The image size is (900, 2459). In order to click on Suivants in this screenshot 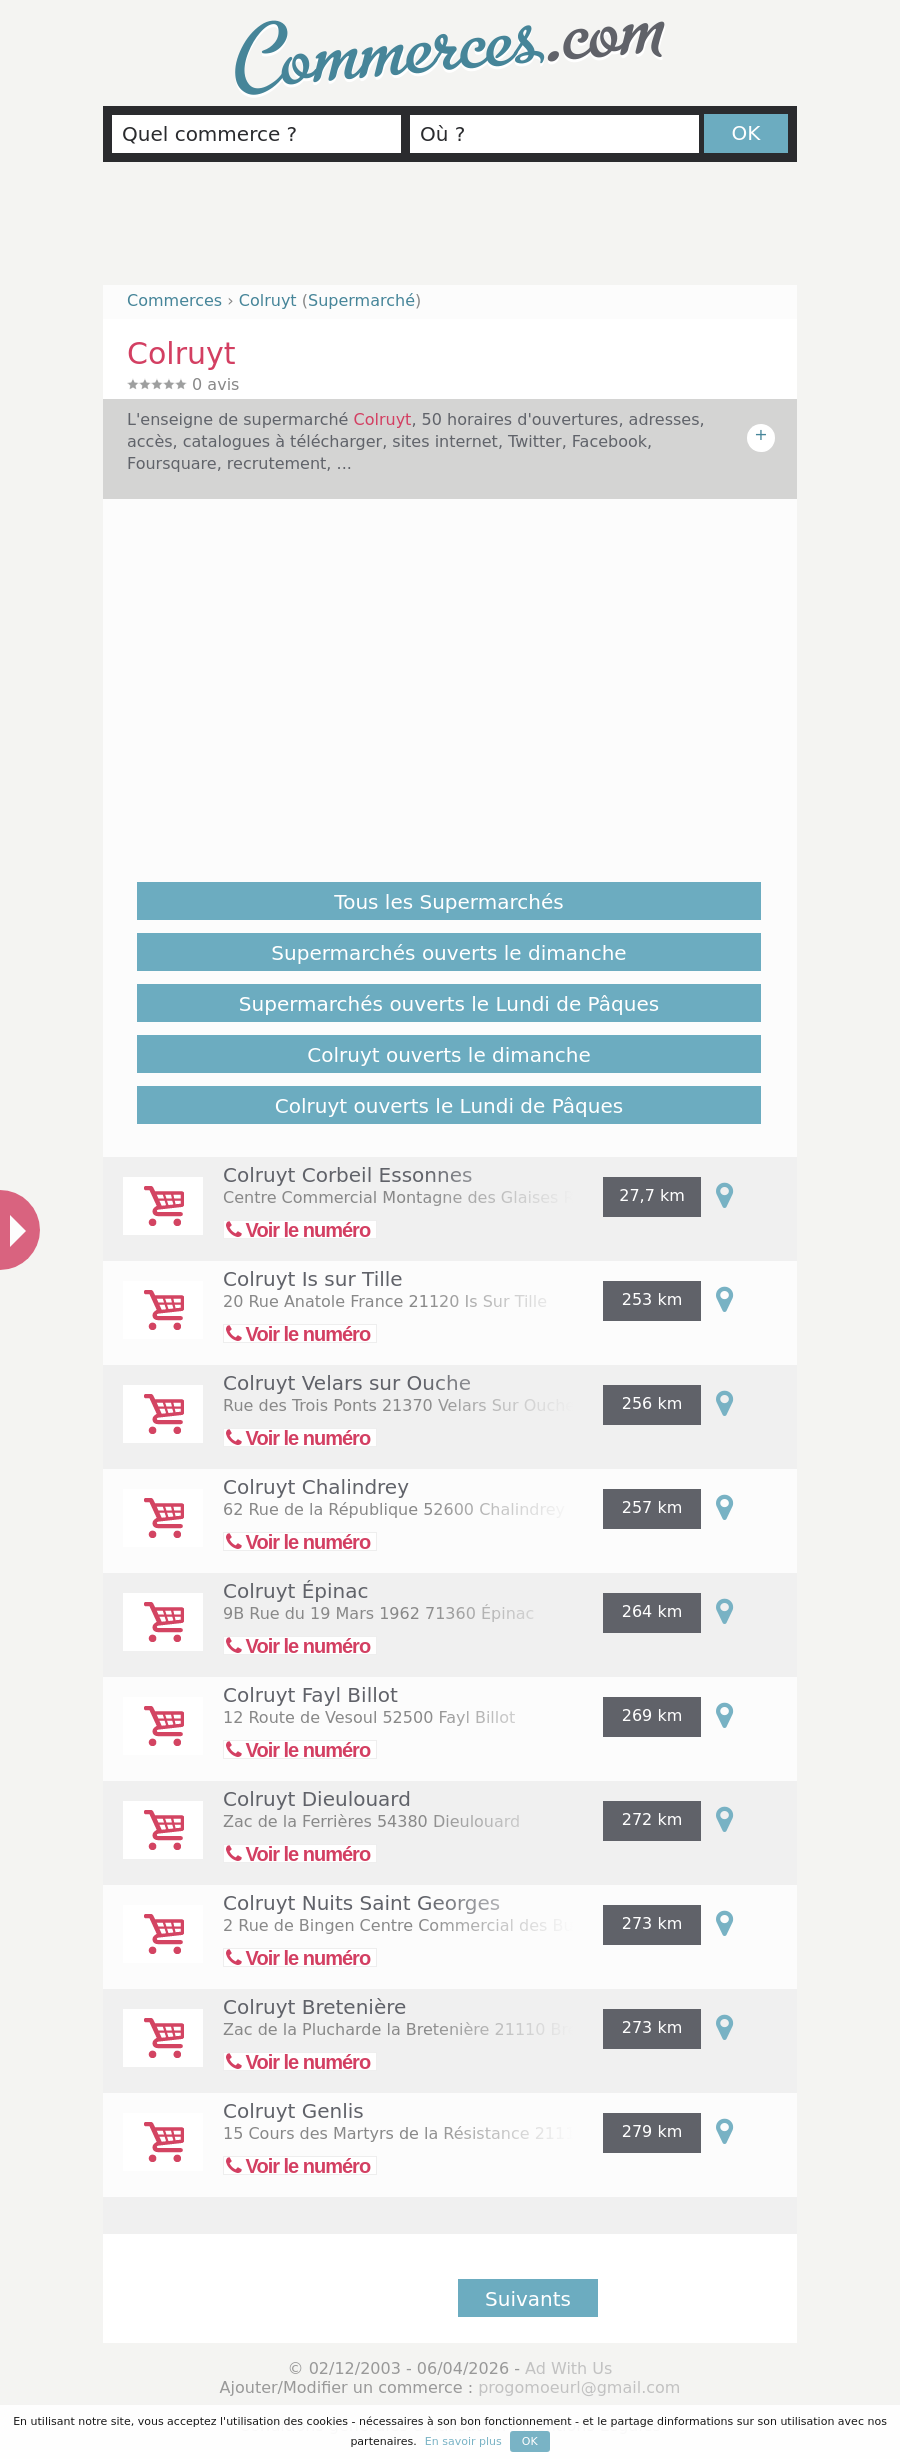, I will do `click(528, 2299)`.